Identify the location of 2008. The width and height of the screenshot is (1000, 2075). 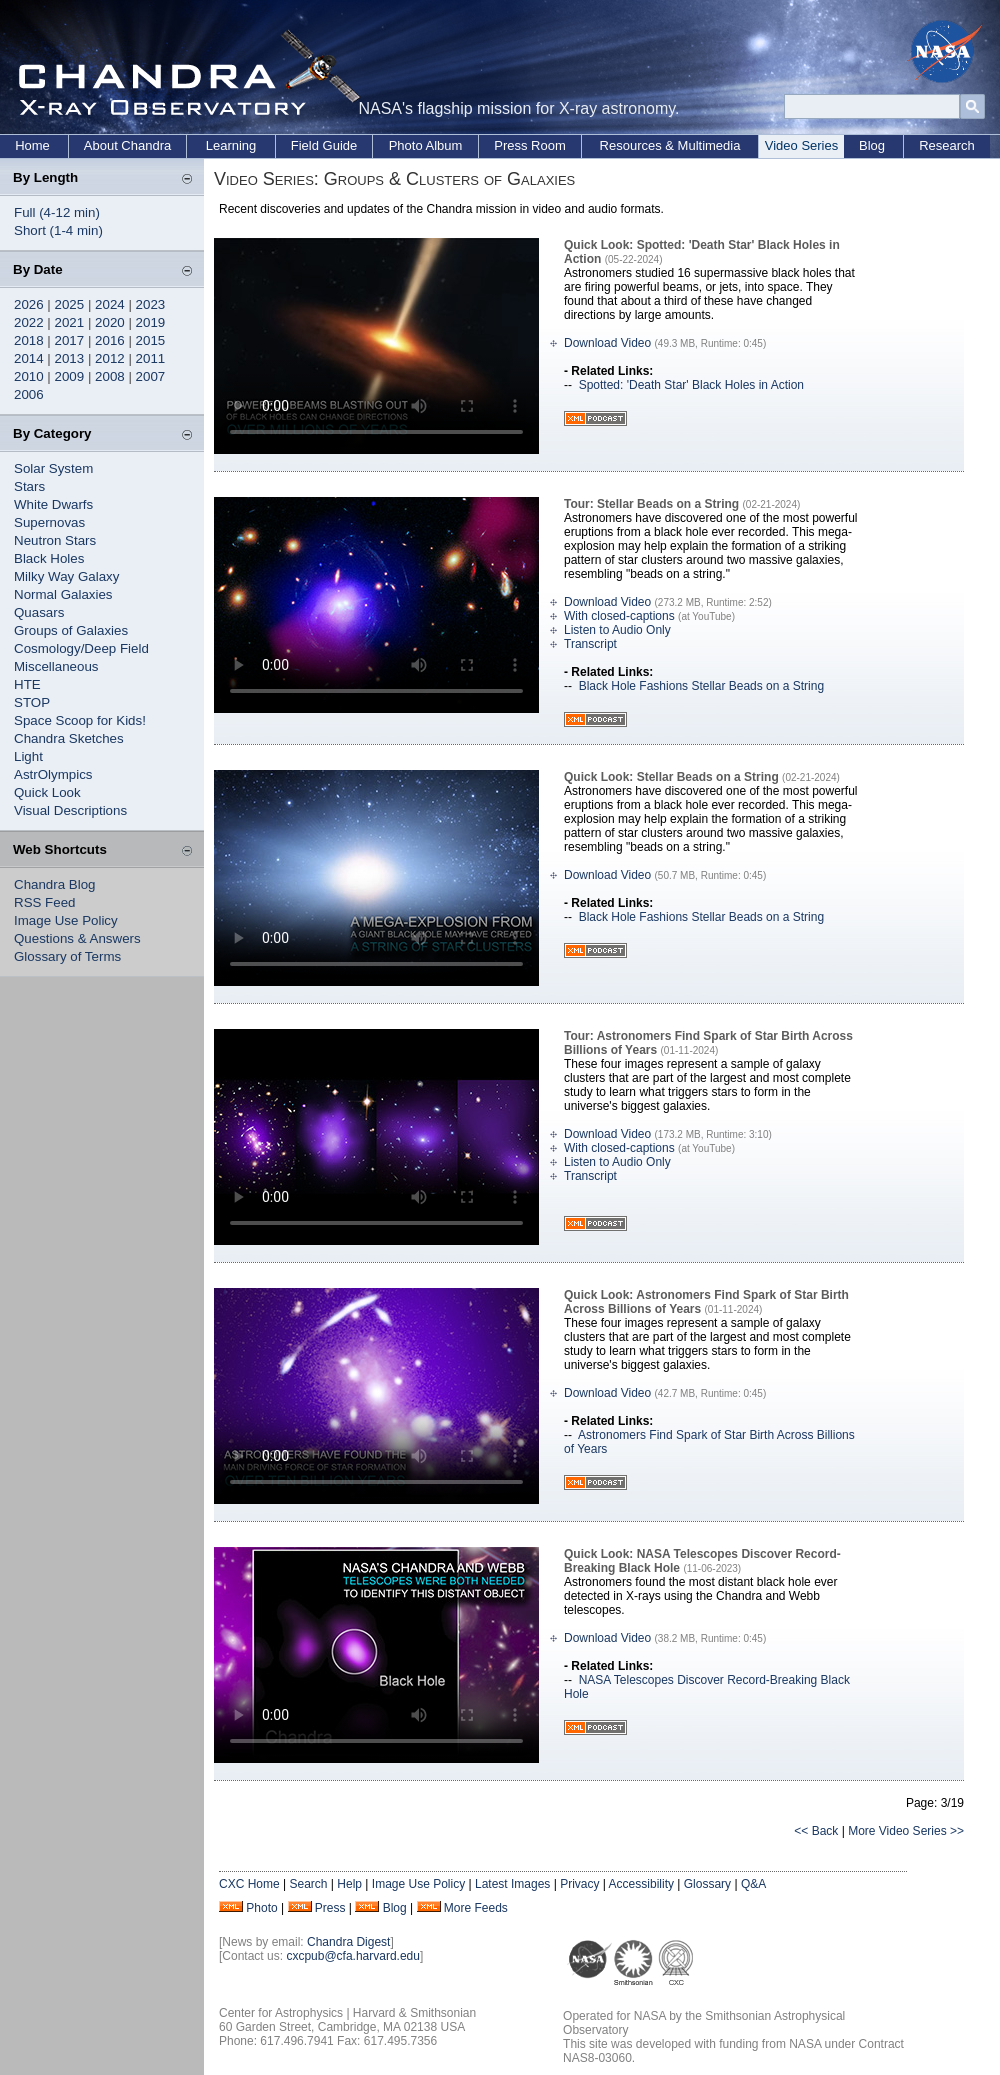
(110, 376).